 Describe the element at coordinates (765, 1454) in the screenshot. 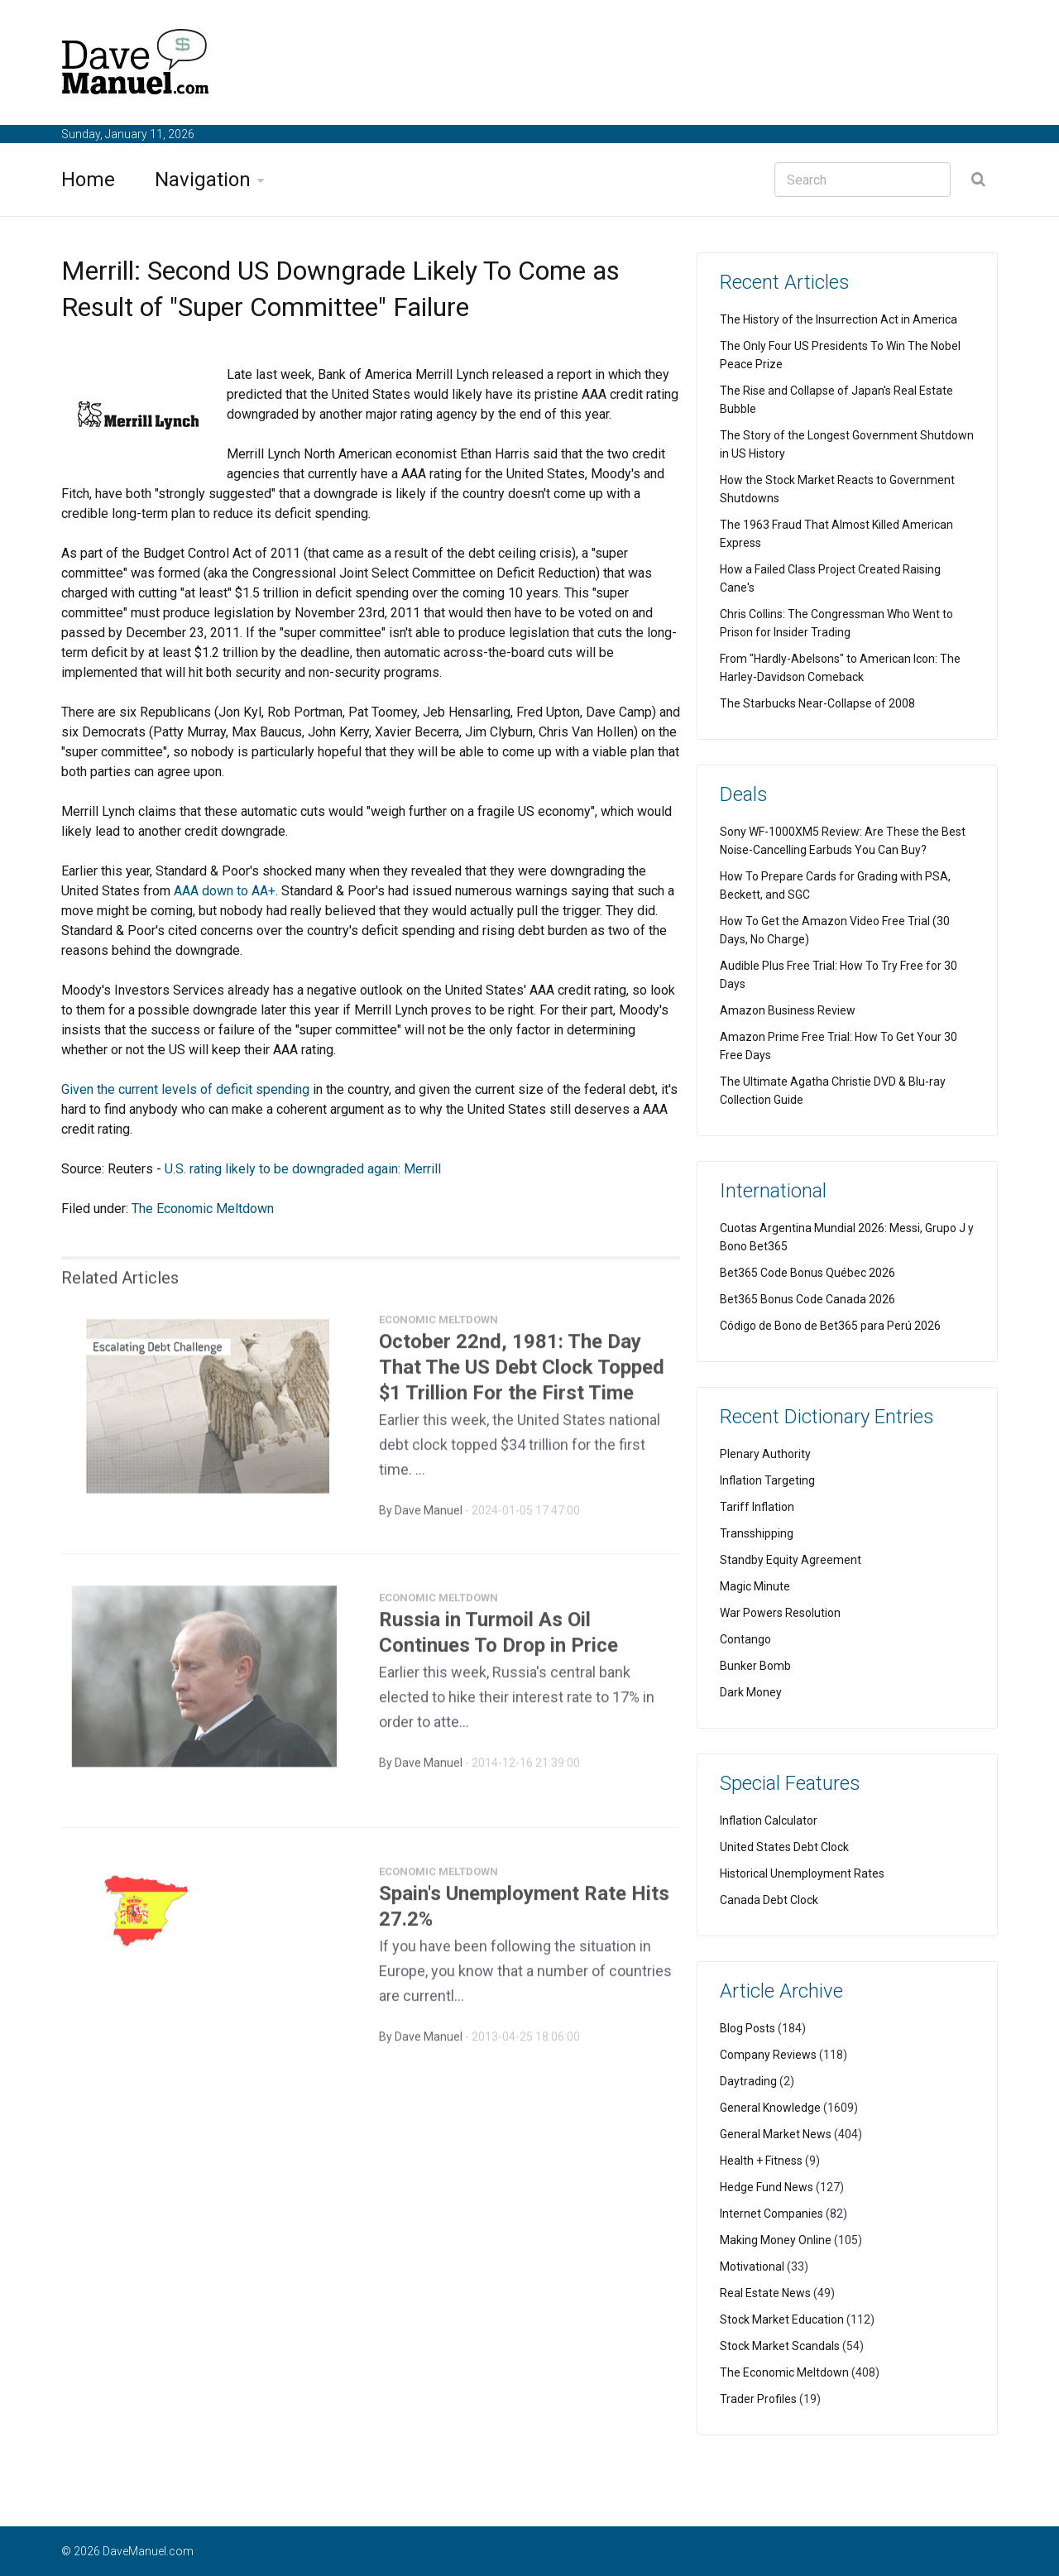

I see `Plenary Authority` at that location.